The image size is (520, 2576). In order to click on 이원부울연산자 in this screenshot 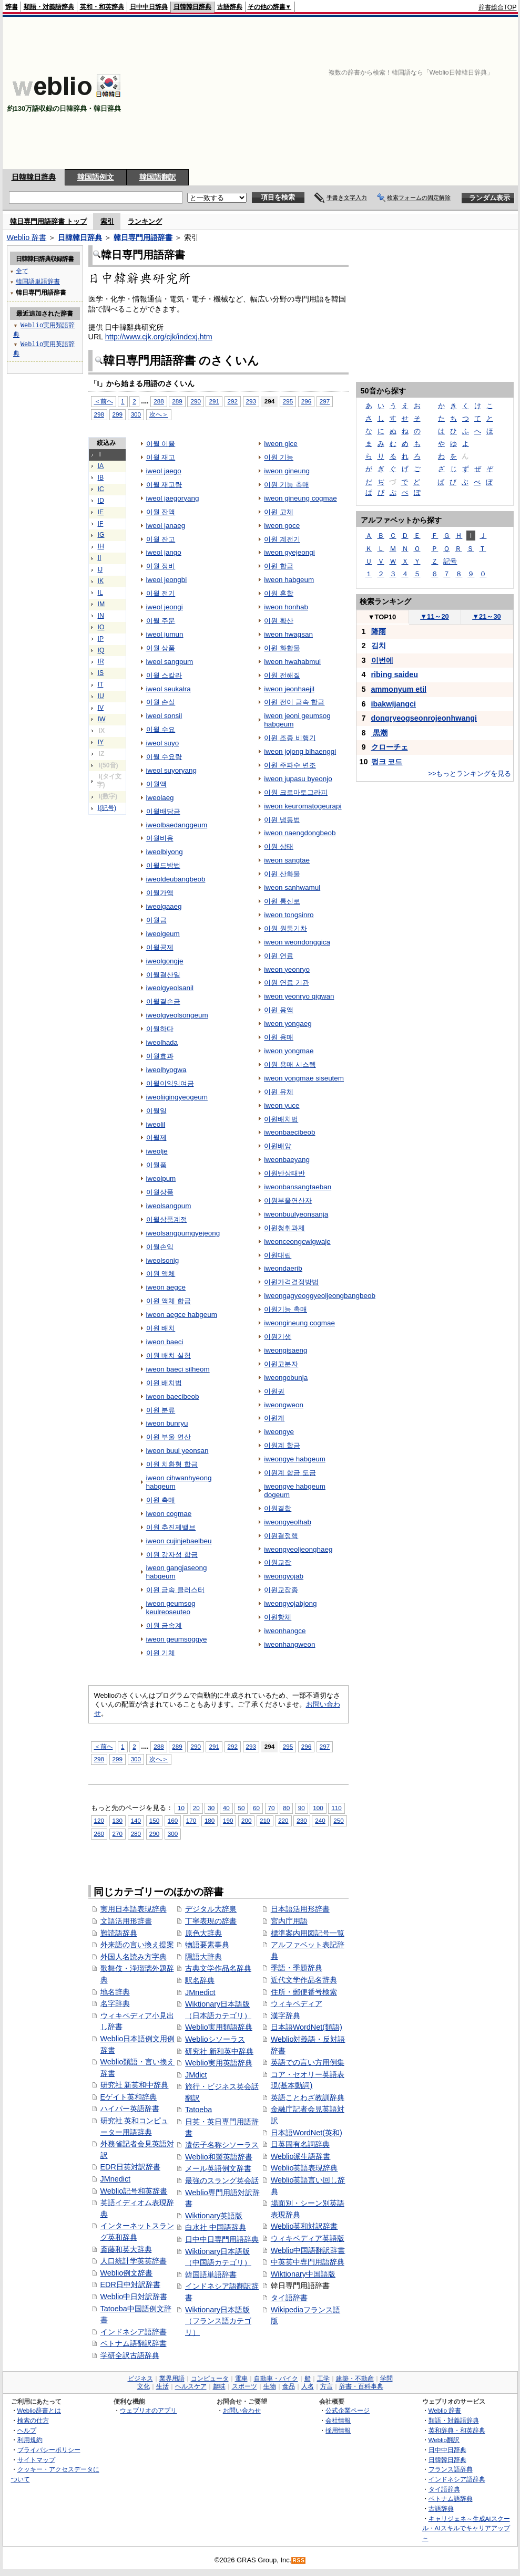, I will do `click(288, 1200)`.